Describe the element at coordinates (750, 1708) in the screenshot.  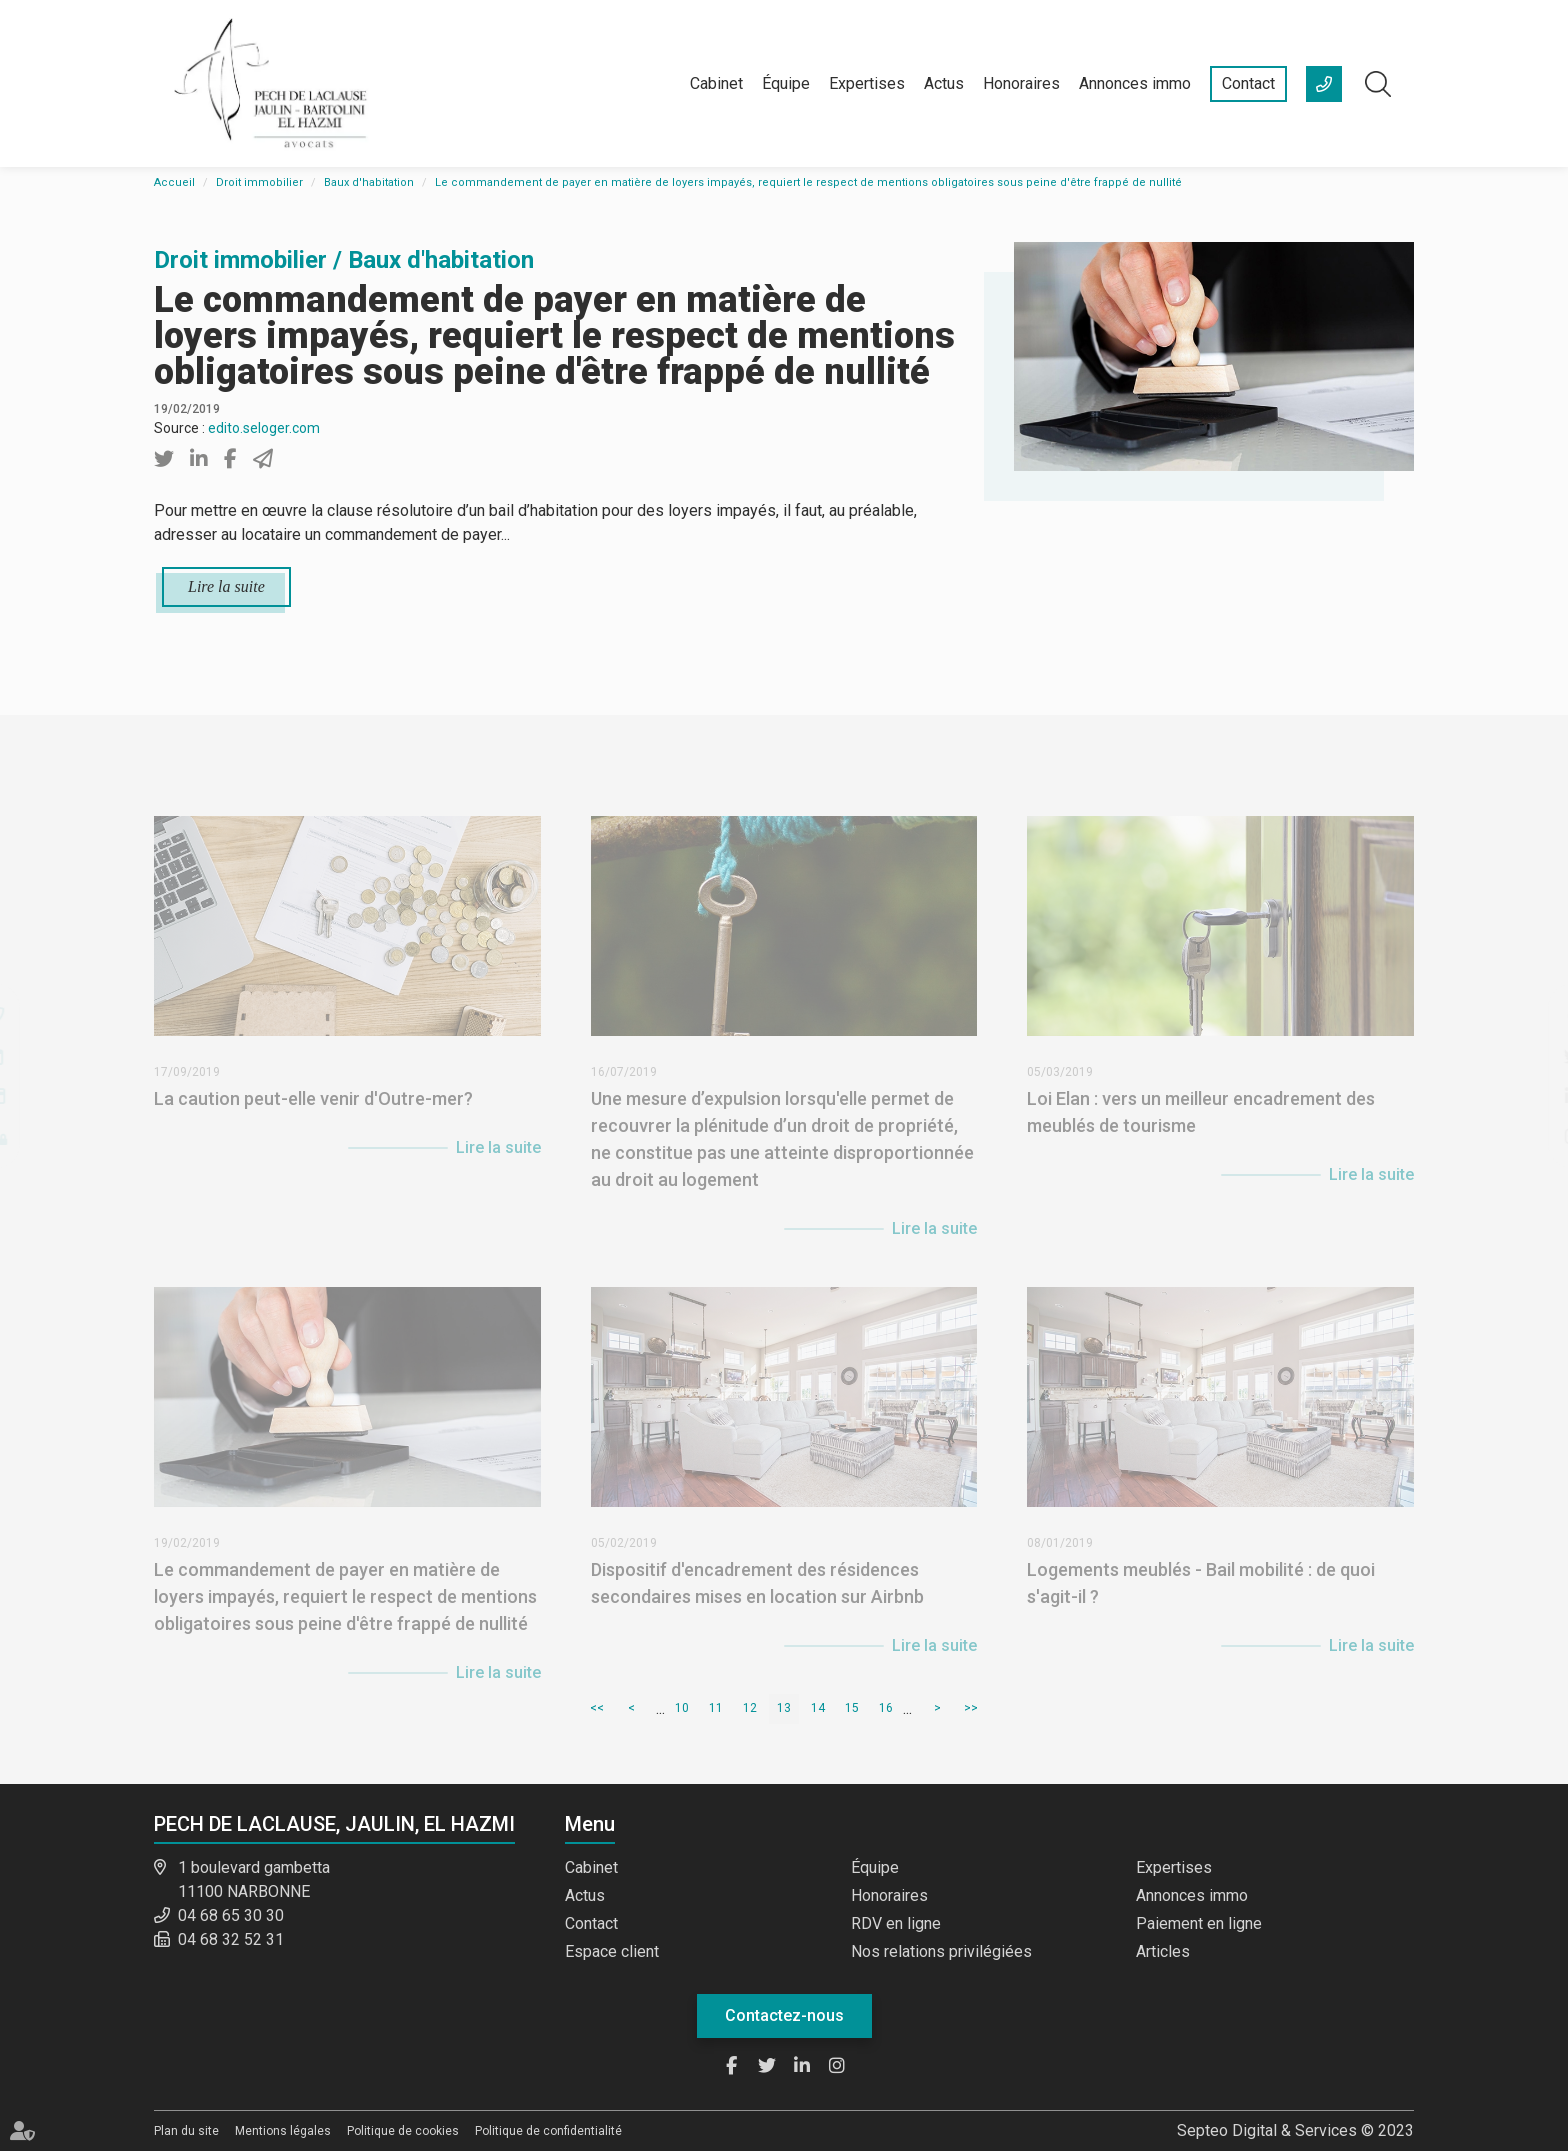
I see `12` at that location.